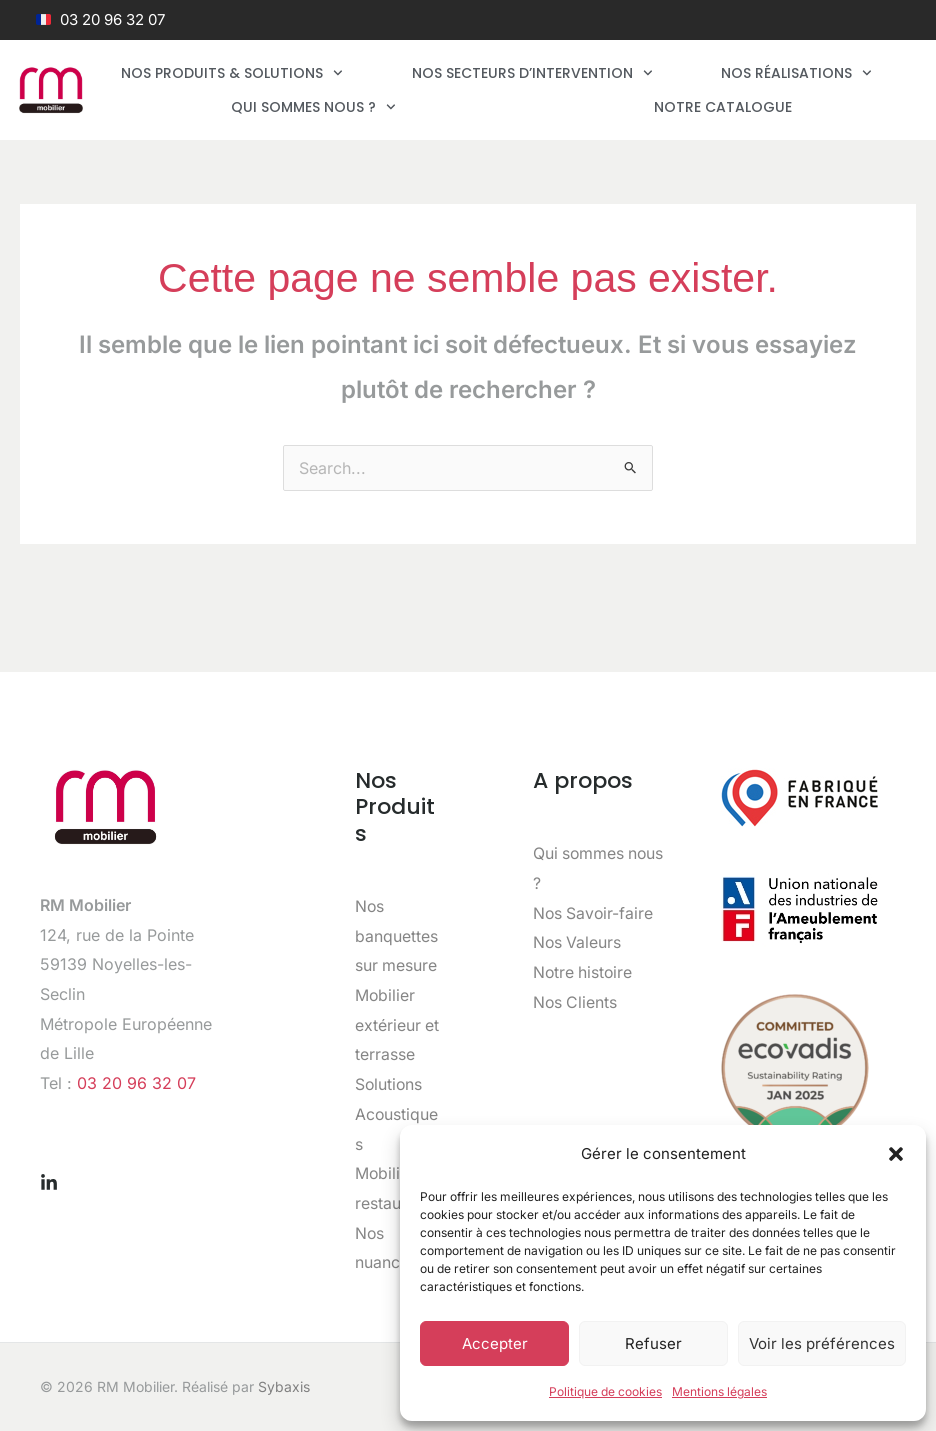 The image size is (936, 1431). I want to click on Refuser, so click(653, 1343).